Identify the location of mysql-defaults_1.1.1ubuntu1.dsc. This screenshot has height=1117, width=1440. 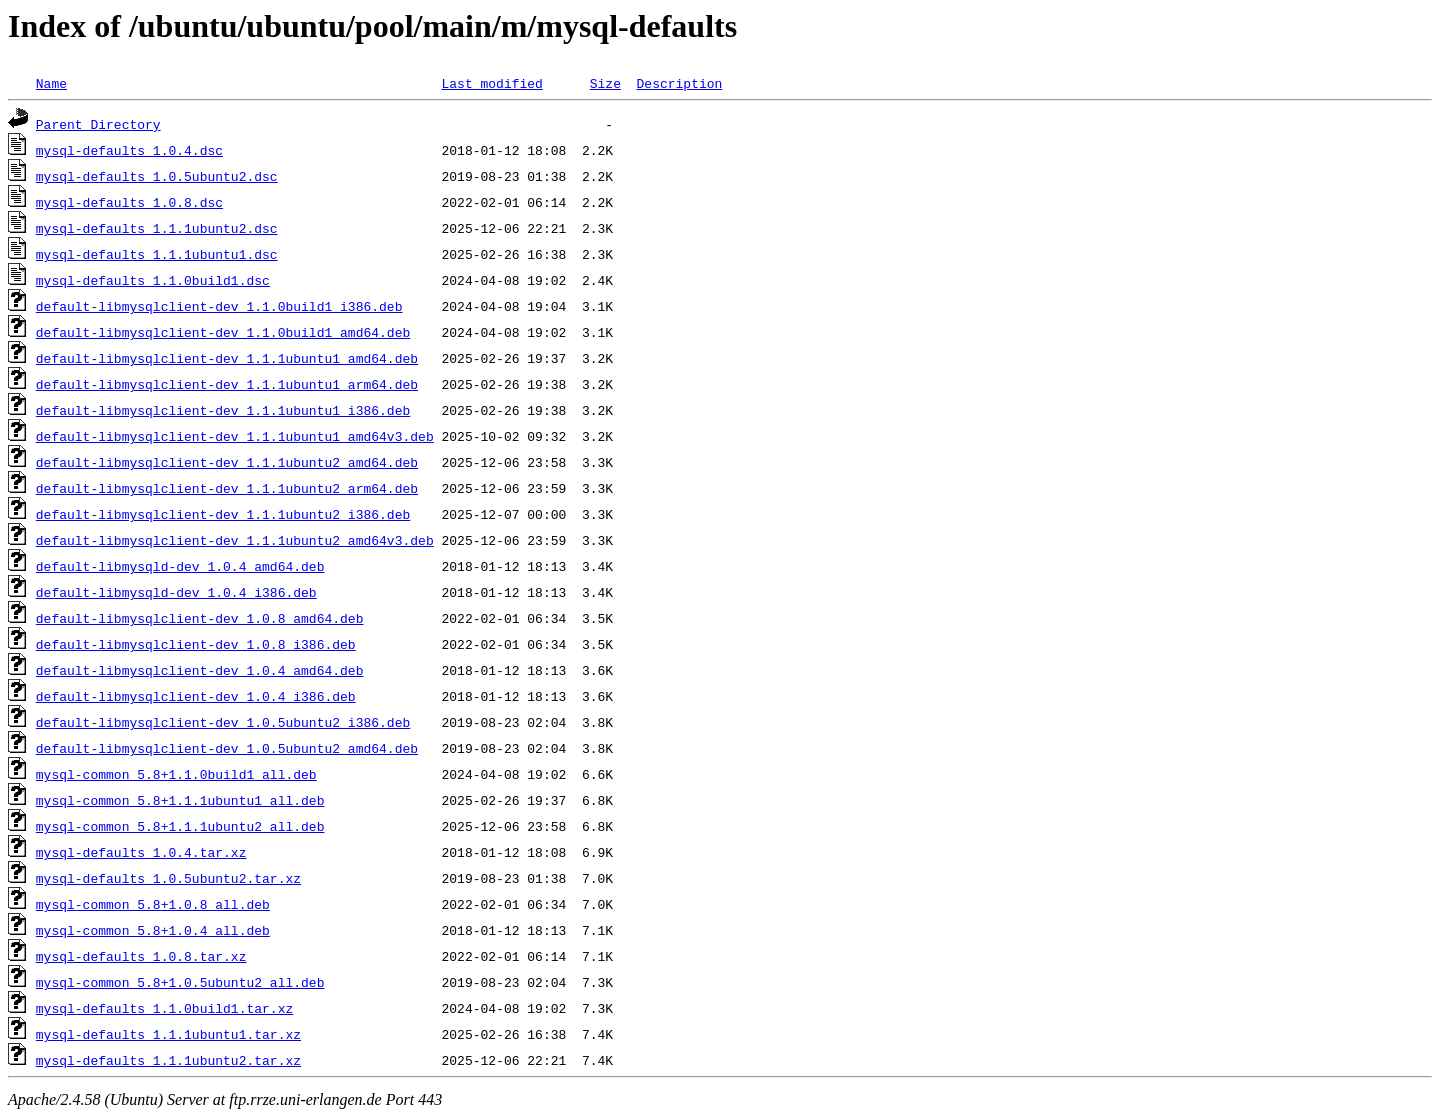
(157, 254).